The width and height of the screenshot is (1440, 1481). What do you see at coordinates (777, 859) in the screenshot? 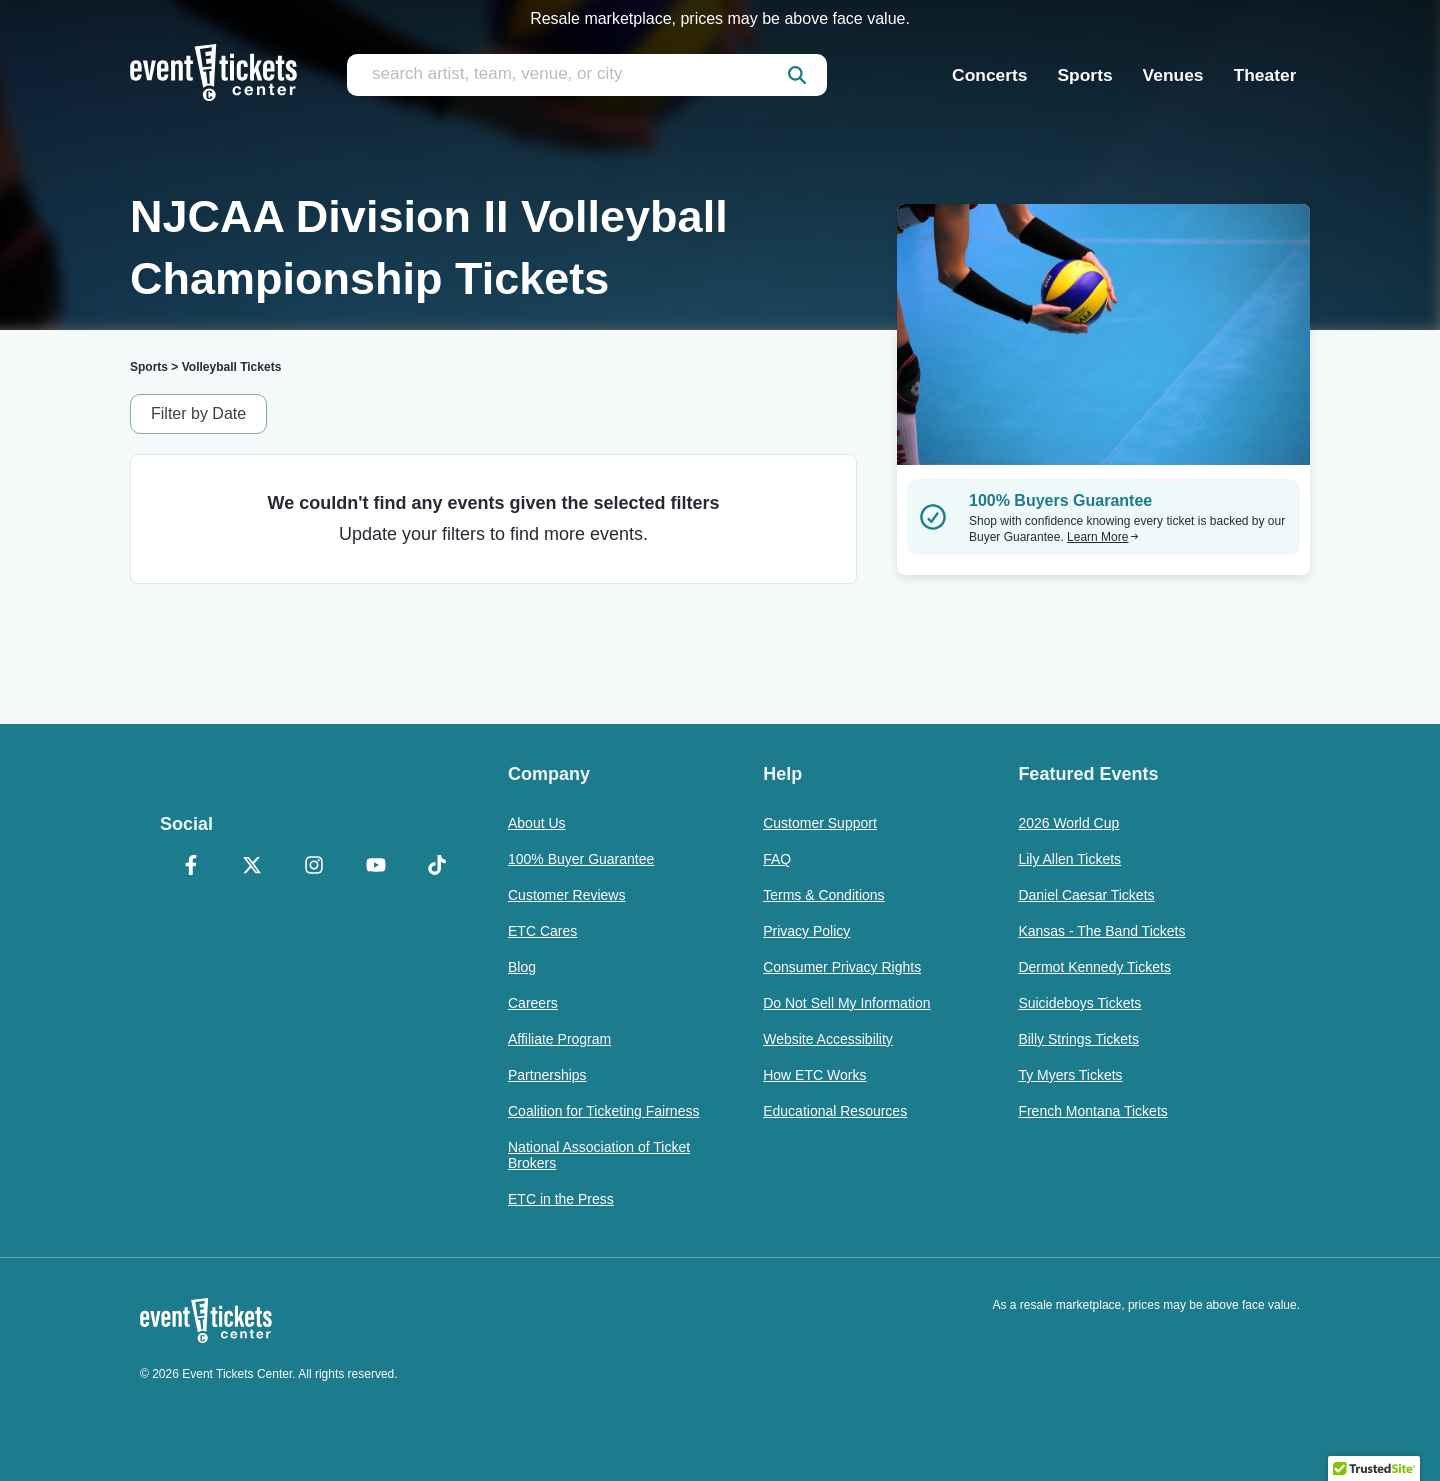
I see `FAQ` at bounding box center [777, 859].